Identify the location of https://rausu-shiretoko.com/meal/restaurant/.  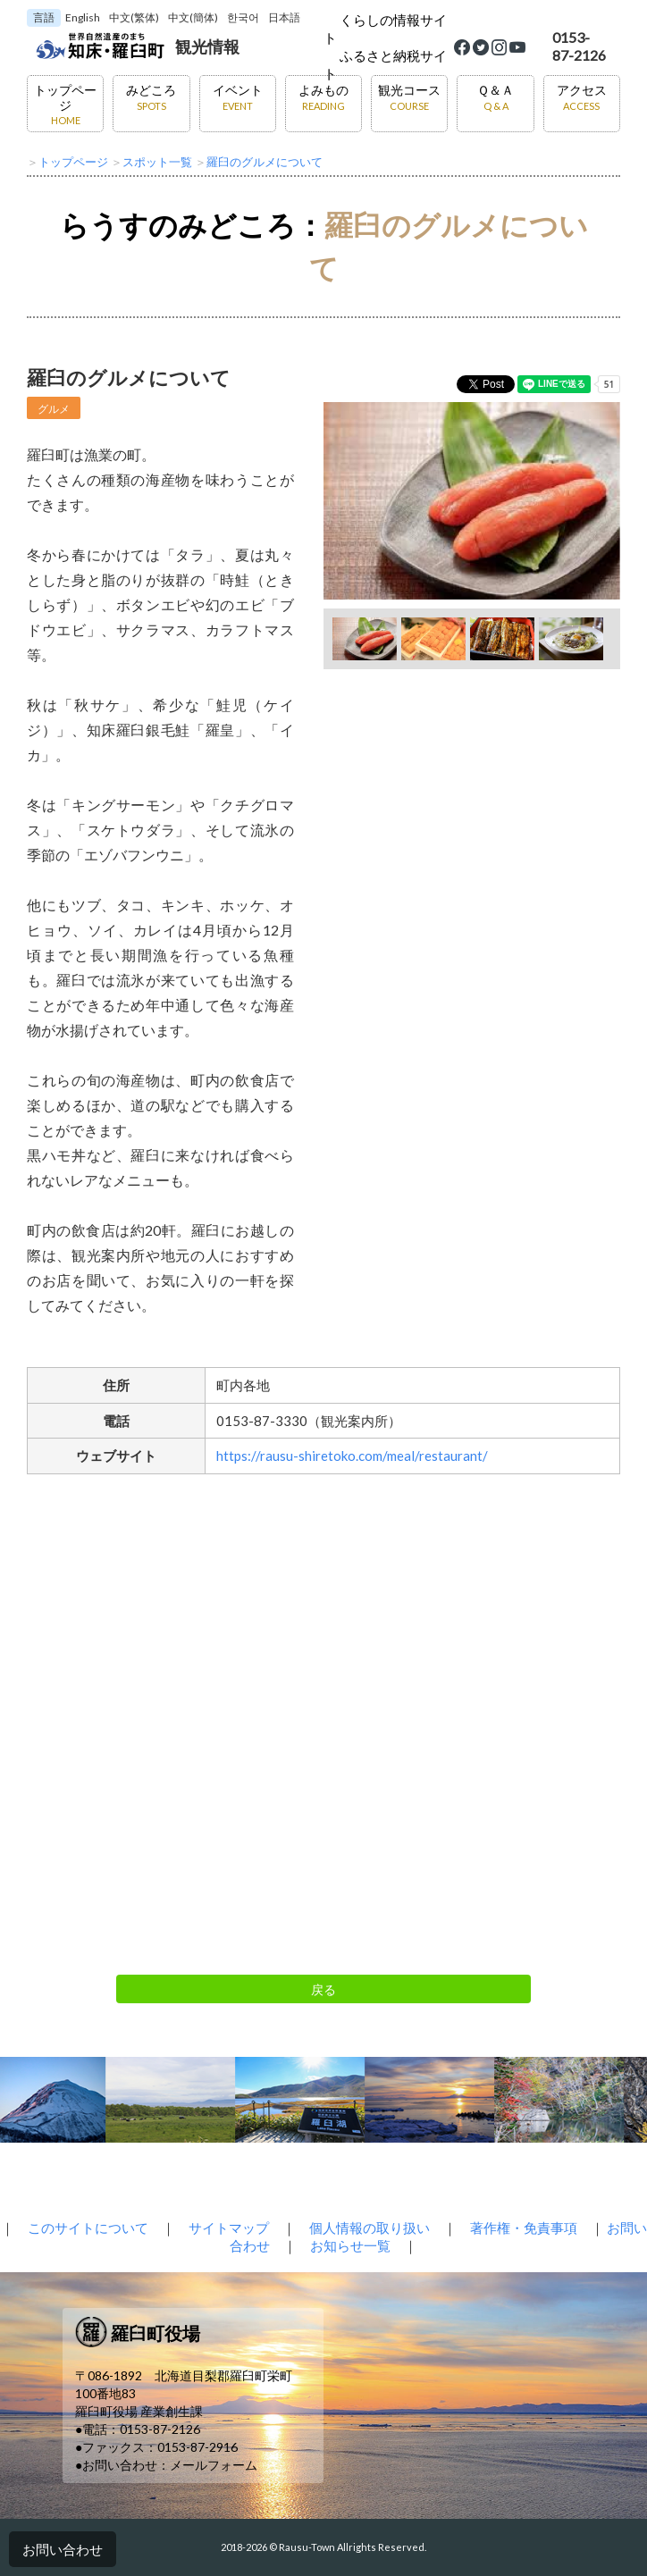
(352, 1455).